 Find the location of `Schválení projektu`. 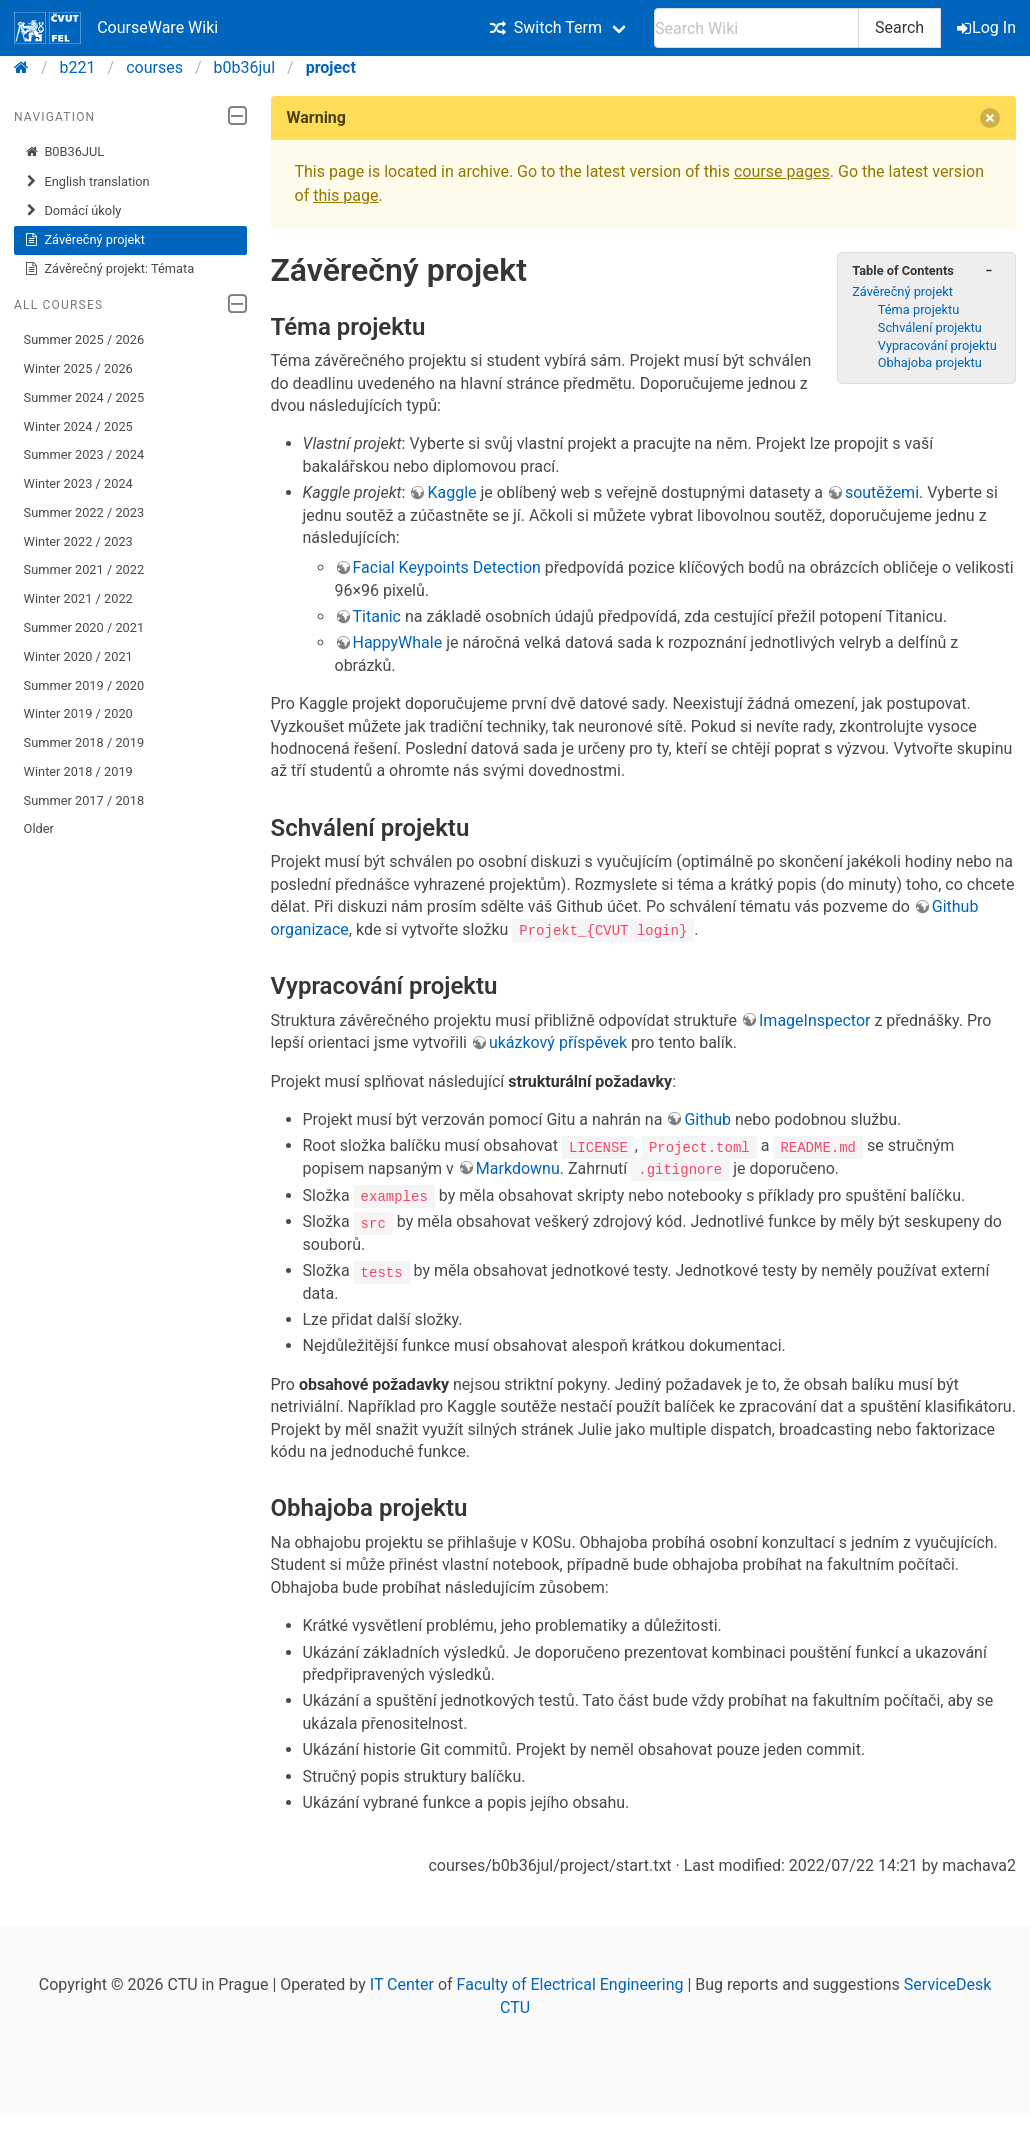

Schválení projektu is located at coordinates (930, 327).